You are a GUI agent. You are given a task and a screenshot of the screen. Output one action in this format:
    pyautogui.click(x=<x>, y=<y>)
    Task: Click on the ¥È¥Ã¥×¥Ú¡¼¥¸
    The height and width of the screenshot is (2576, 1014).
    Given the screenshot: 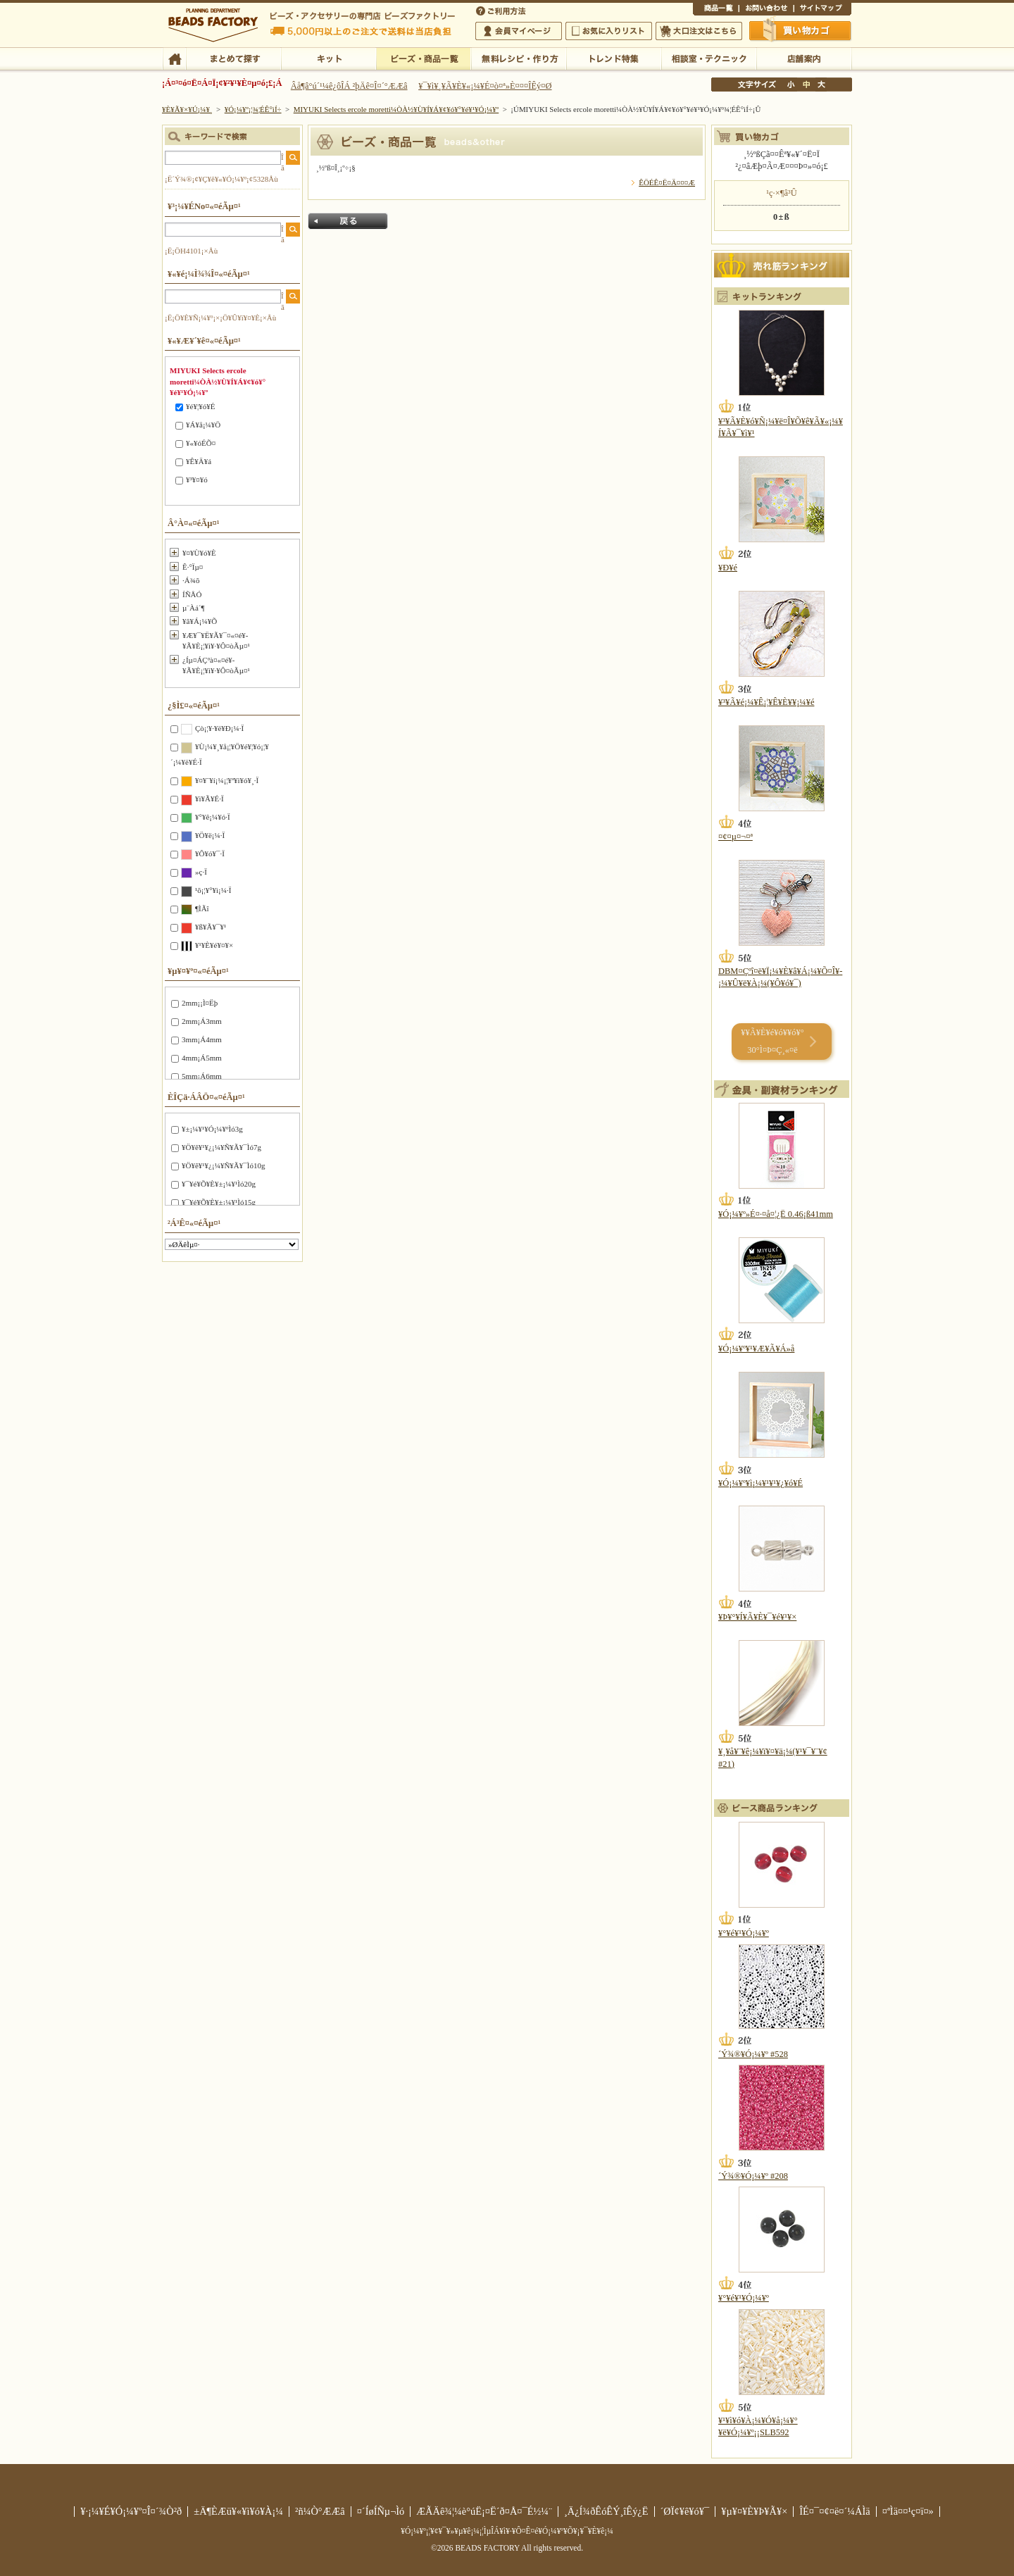 What is the action you would take?
    pyautogui.click(x=187, y=109)
    